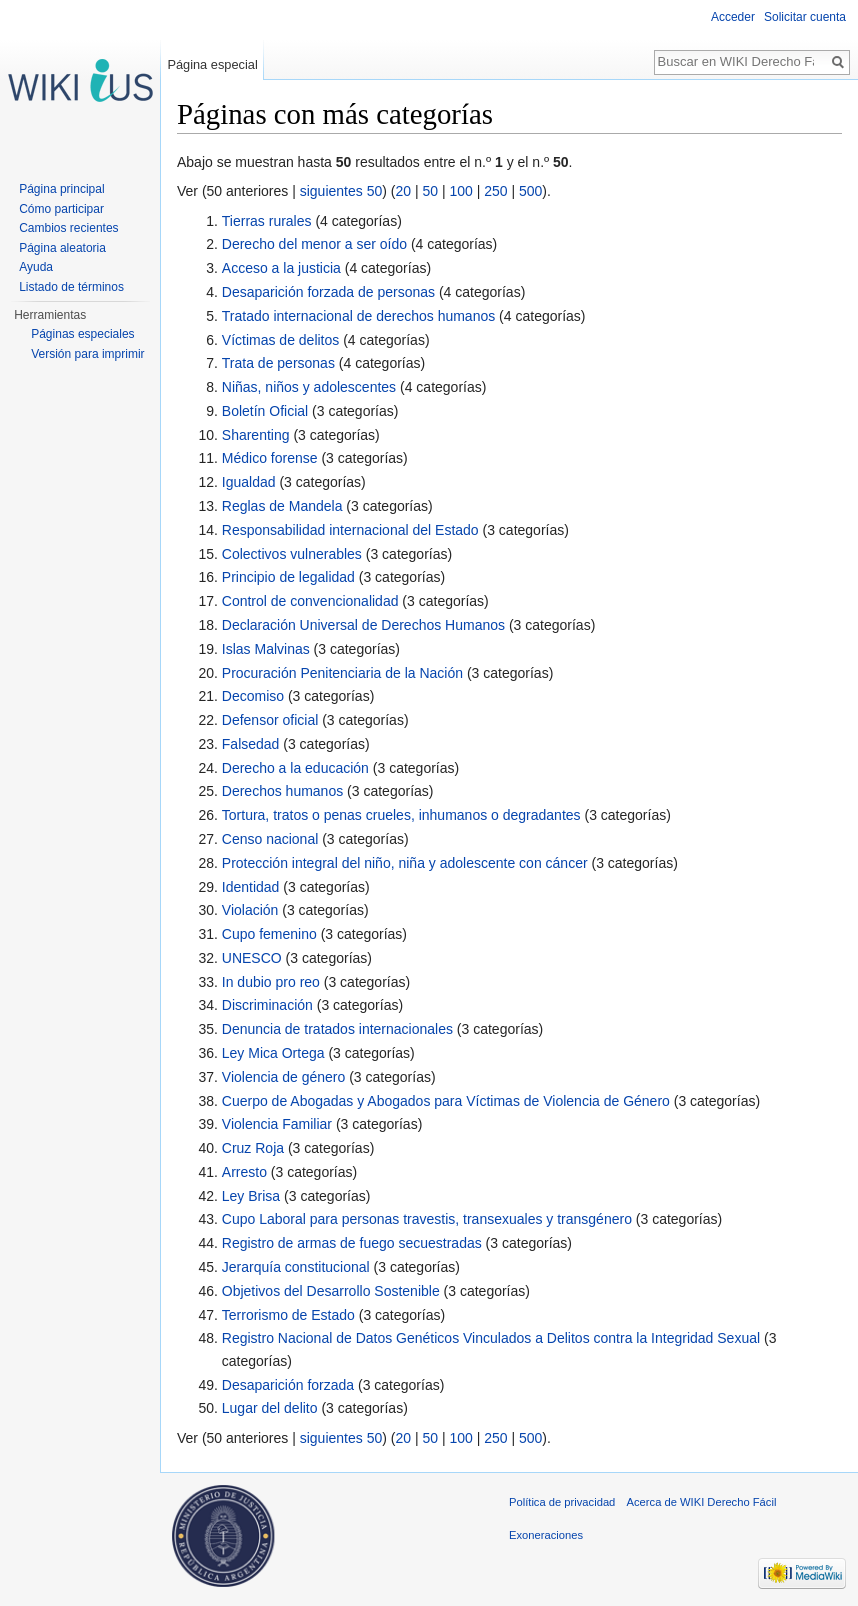  I want to click on Boletín Oficial, so click(265, 411).